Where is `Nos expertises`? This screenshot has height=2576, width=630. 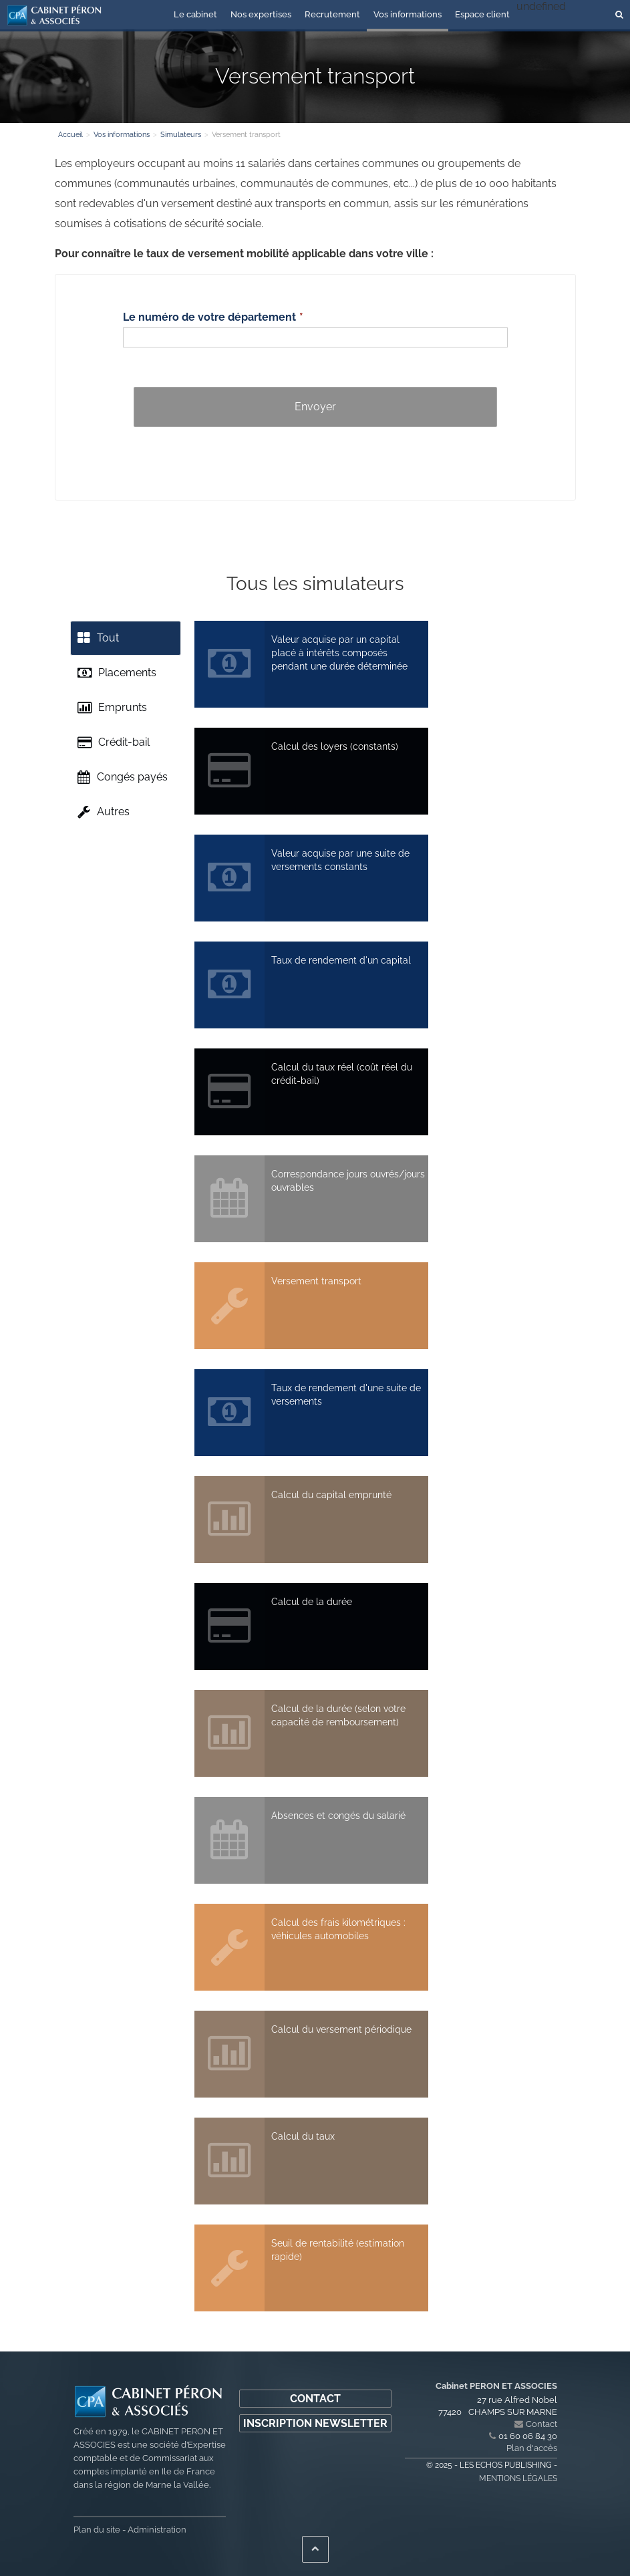 Nos expertises is located at coordinates (260, 14).